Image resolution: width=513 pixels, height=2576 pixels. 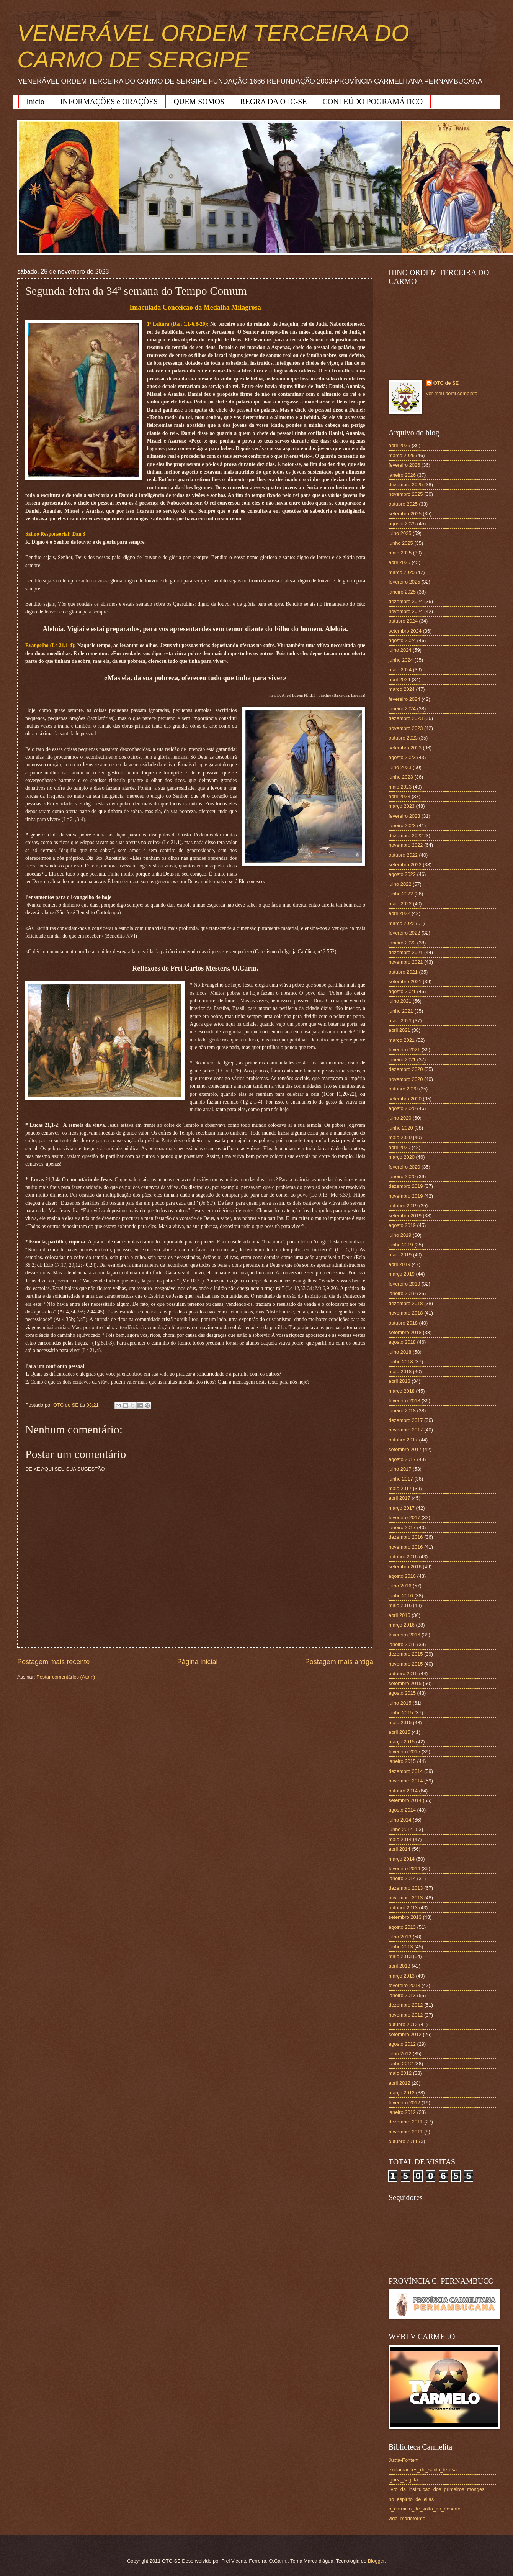 I want to click on março 2021, so click(x=402, y=1040).